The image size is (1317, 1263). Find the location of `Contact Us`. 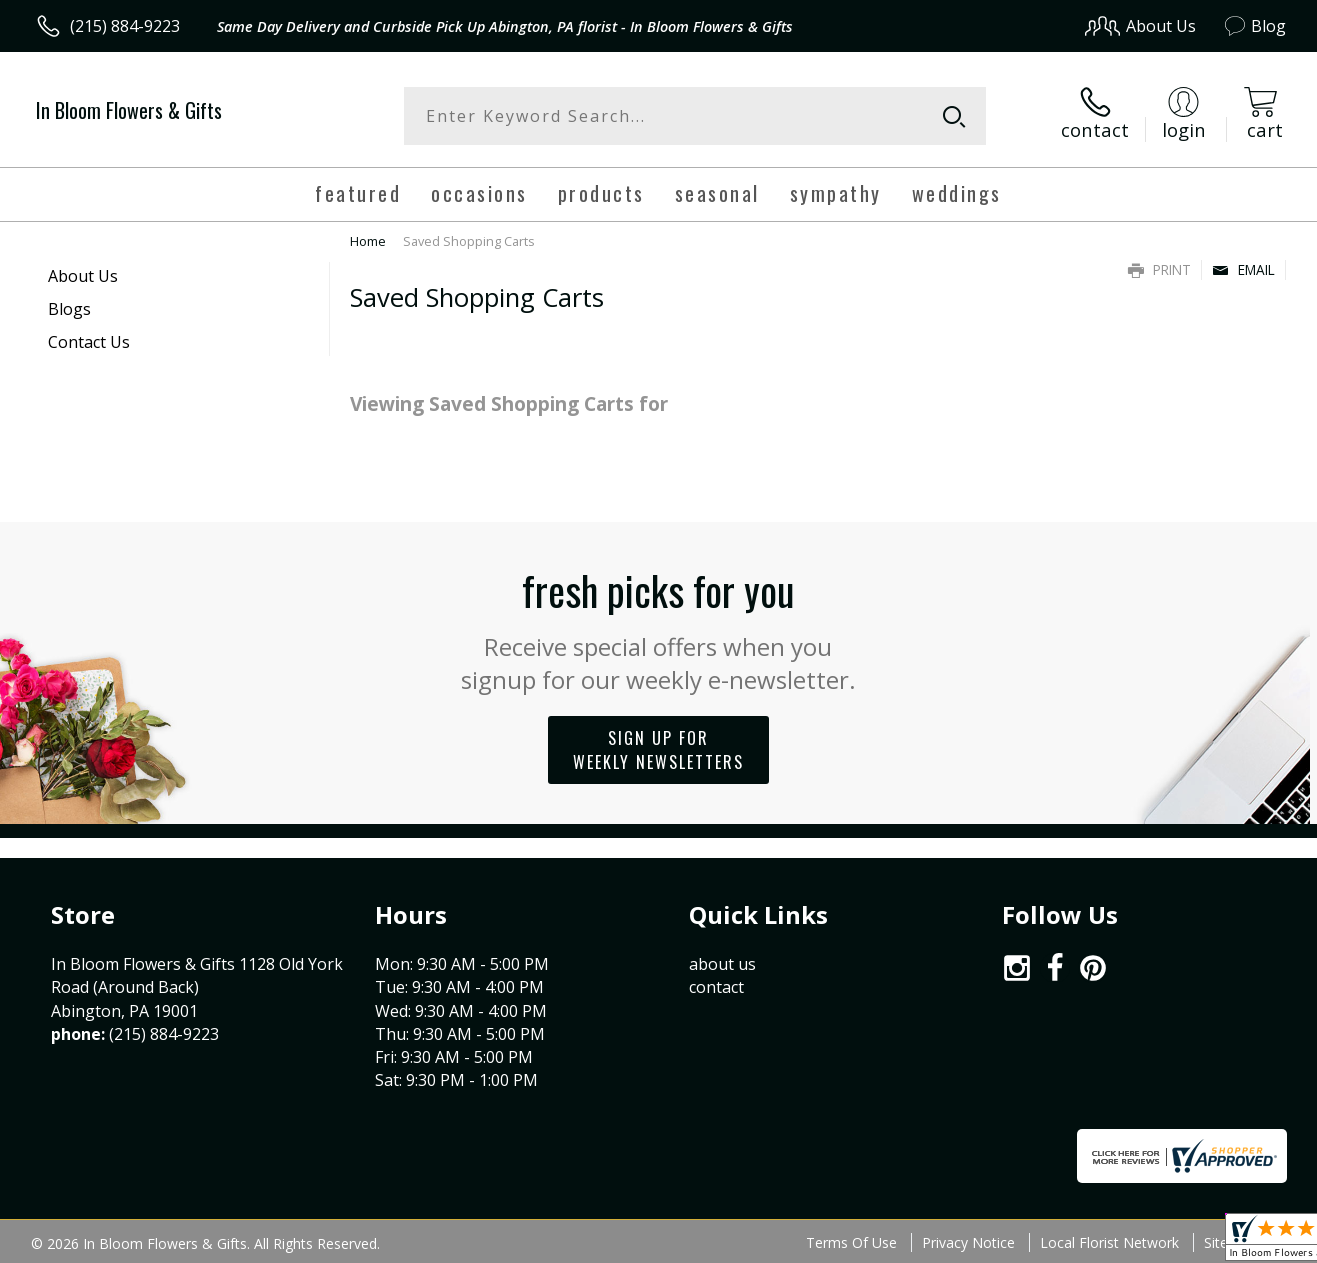

Contact Us is located at coordinates (89, 342).